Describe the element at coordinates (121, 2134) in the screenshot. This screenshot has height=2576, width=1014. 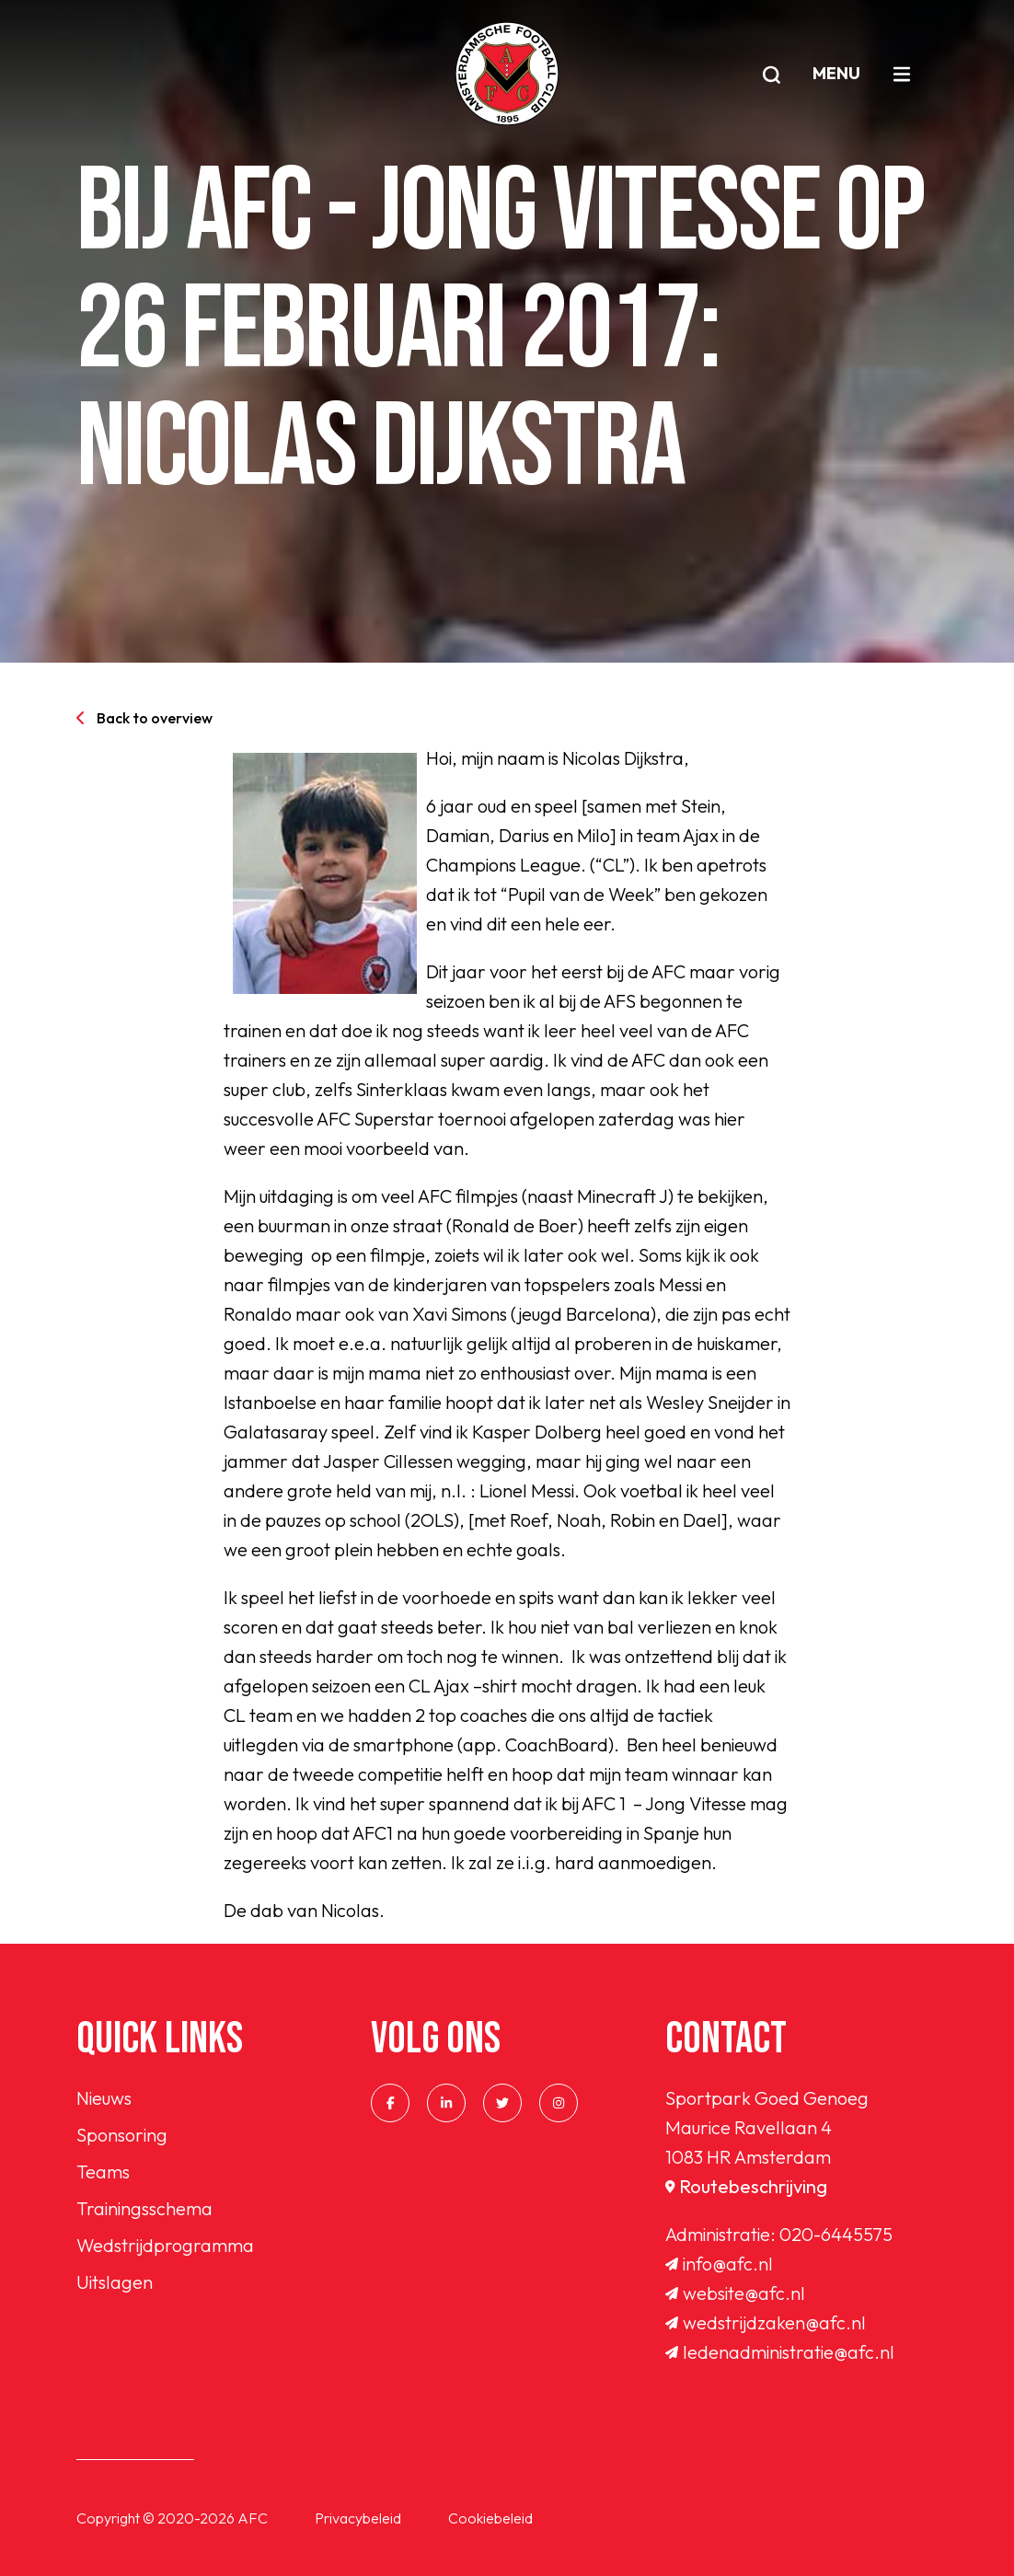
I see `Sponsoring` at that location.